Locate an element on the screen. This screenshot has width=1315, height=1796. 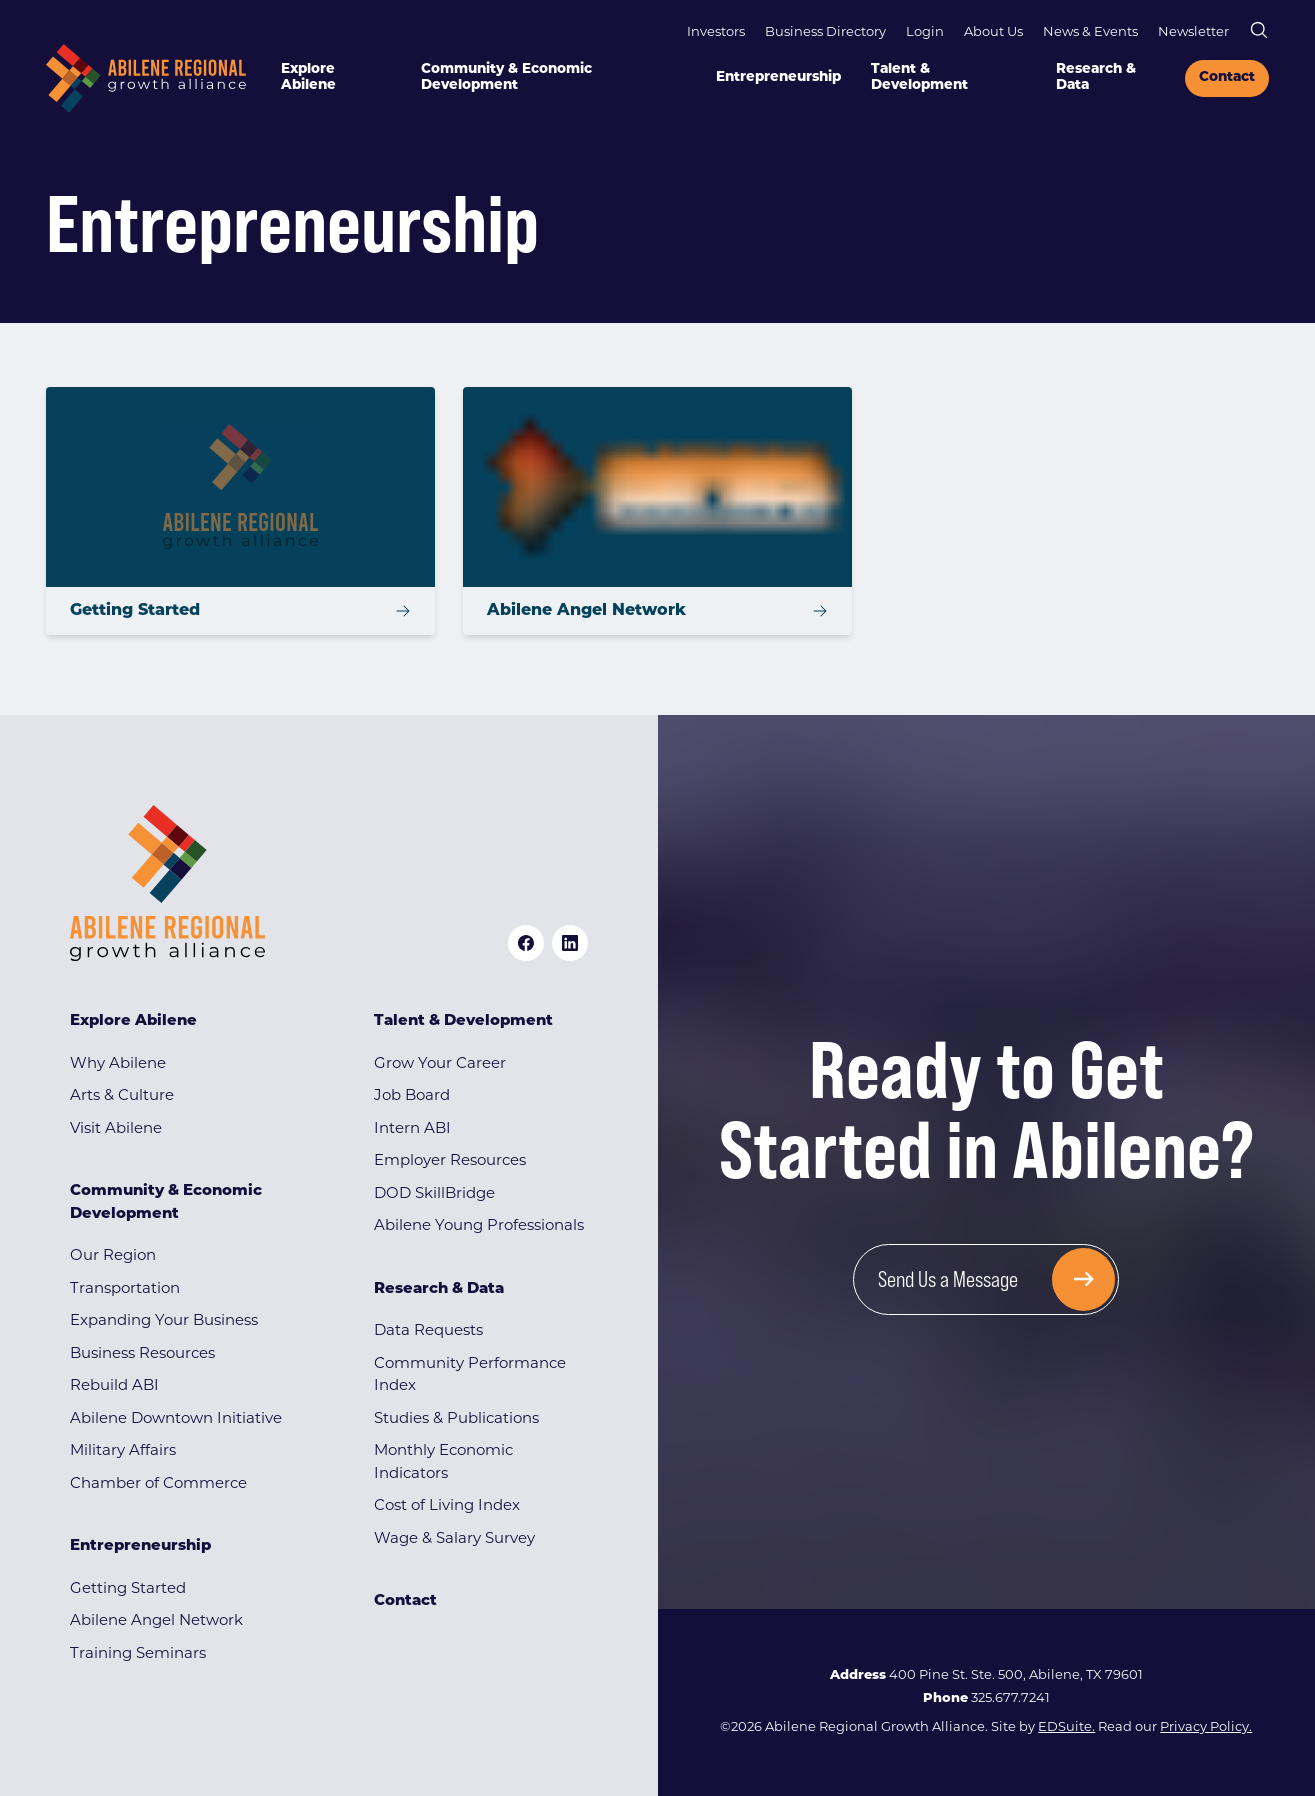
Newsletter is located at coordinates (1193, 32).